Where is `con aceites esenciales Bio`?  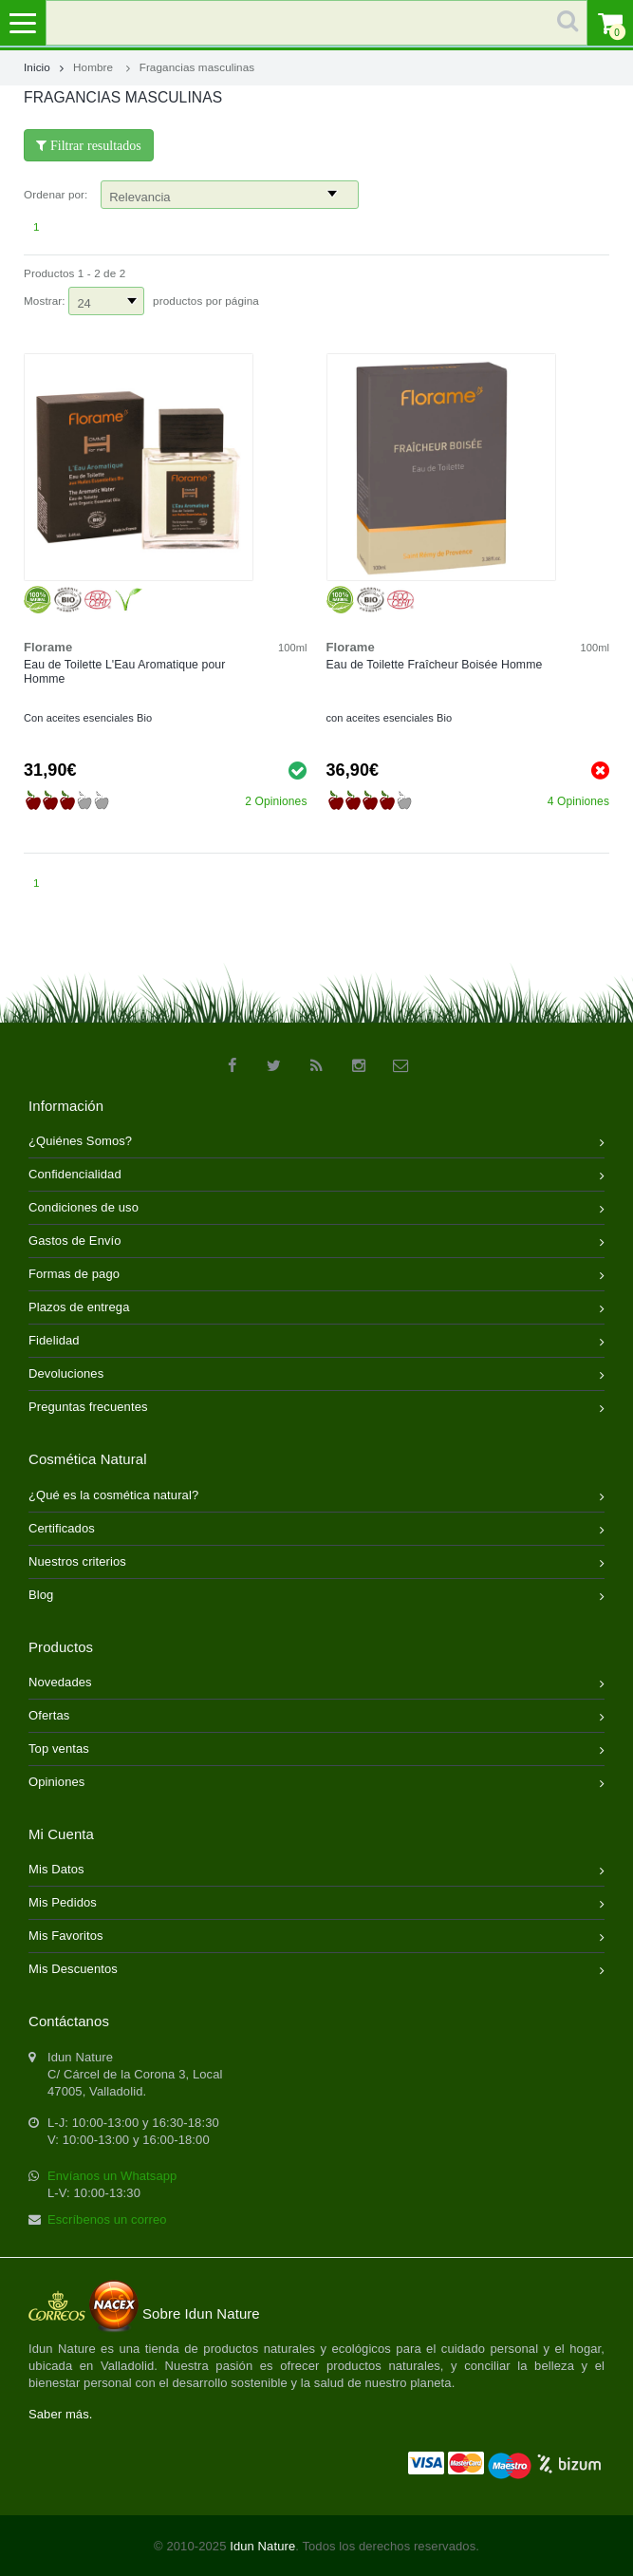 con aceites esenciales Bio is located at coordinates (389, 718).